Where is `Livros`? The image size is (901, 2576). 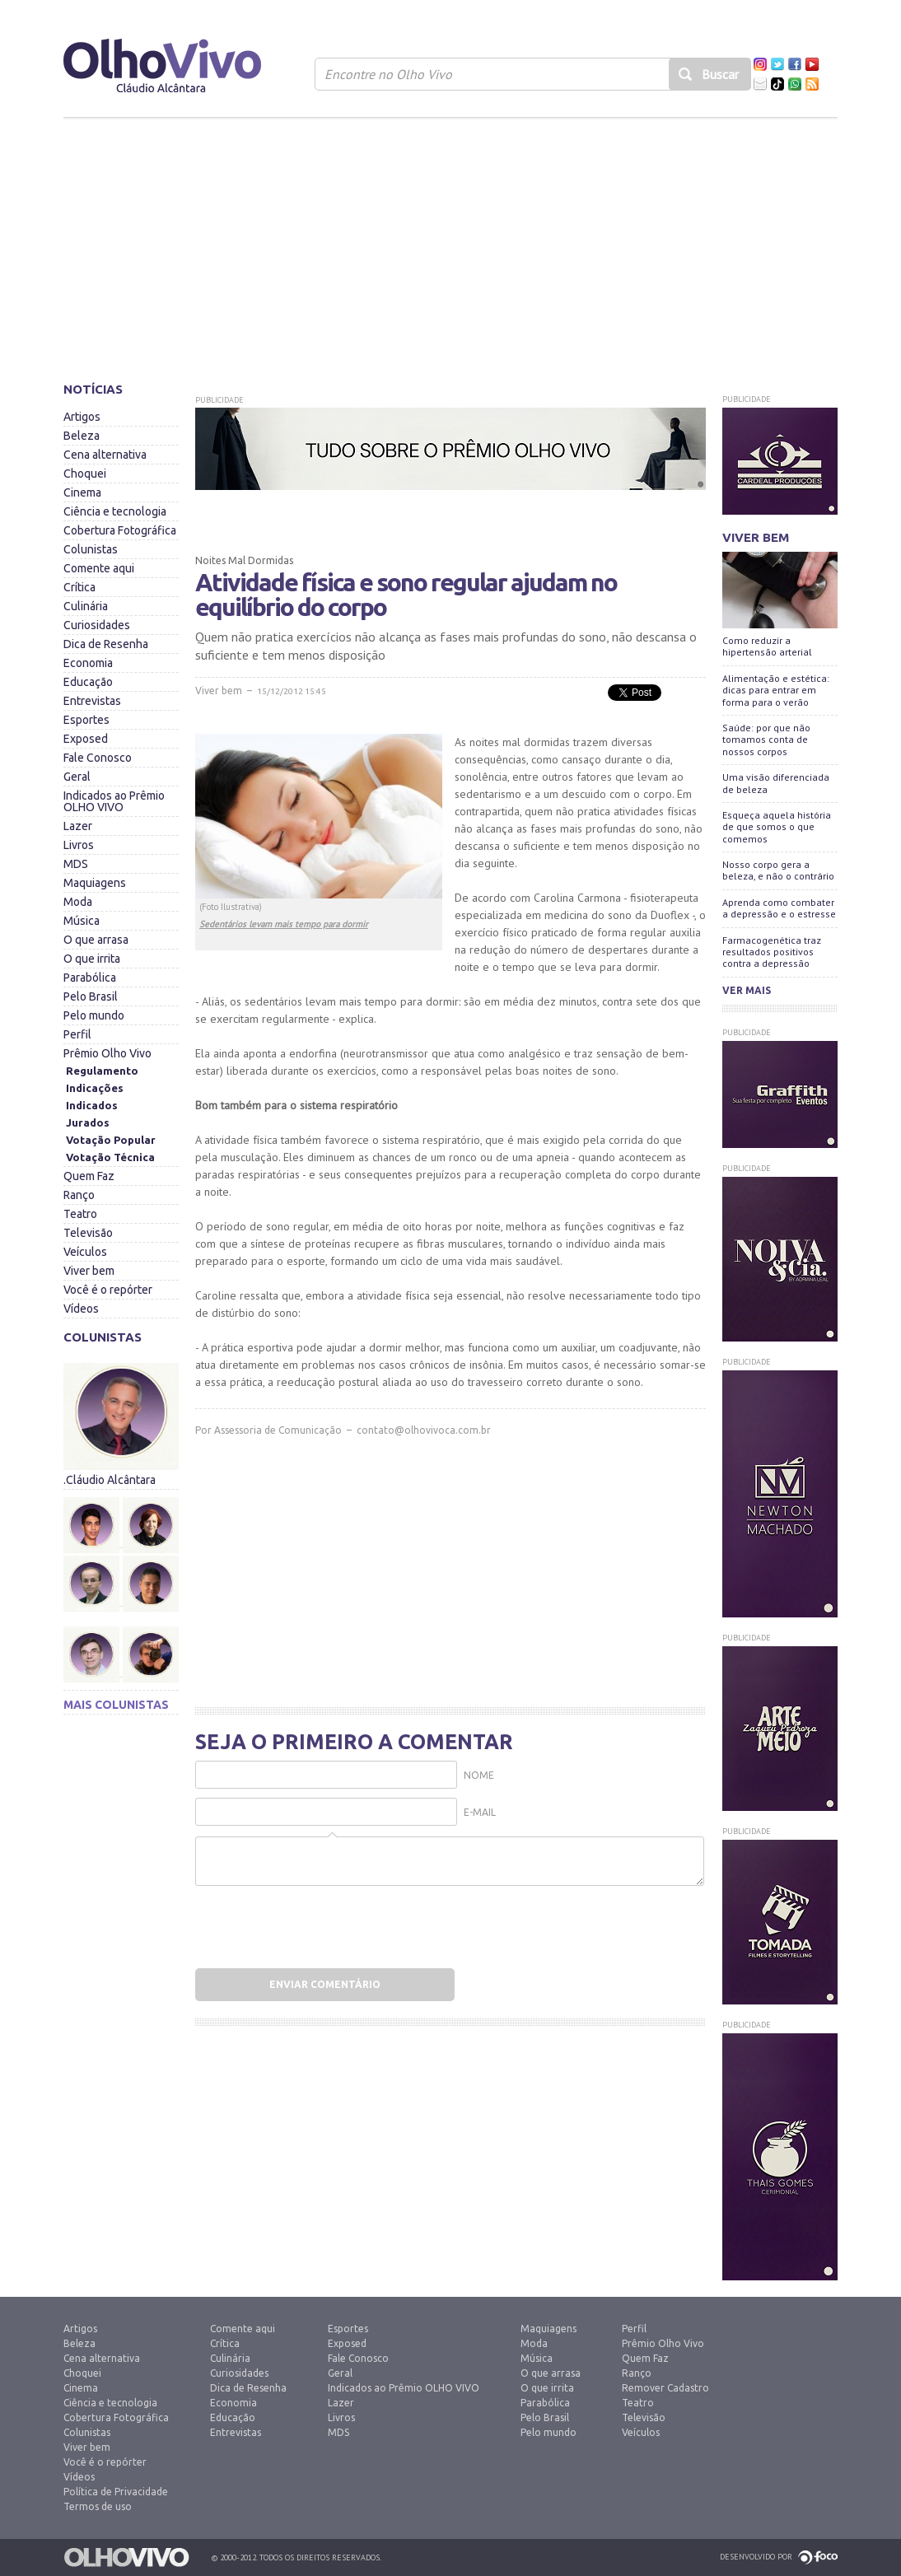
Livros is located at coordinates (78, 845).